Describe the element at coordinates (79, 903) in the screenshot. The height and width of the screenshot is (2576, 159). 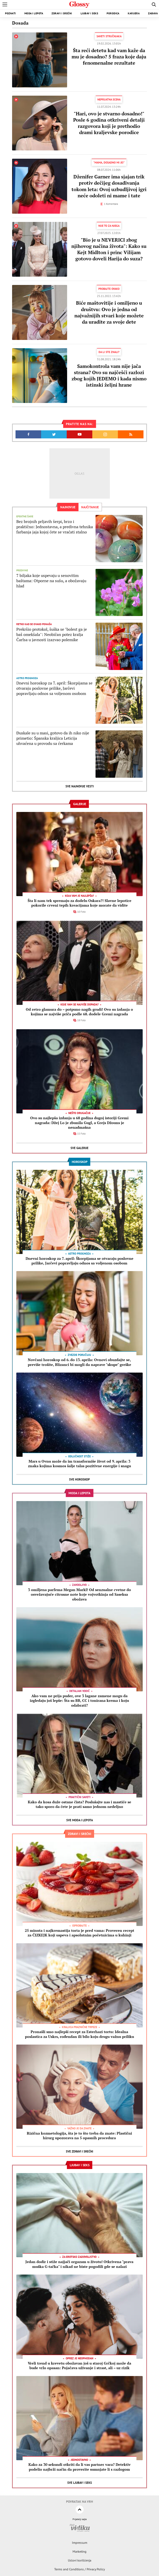
I see `Šta li nam tek spremaju za dodelu Oskara?! Slavne lepotice pokorile crveni tepih kreacijama koje morate da vidite` at that location.